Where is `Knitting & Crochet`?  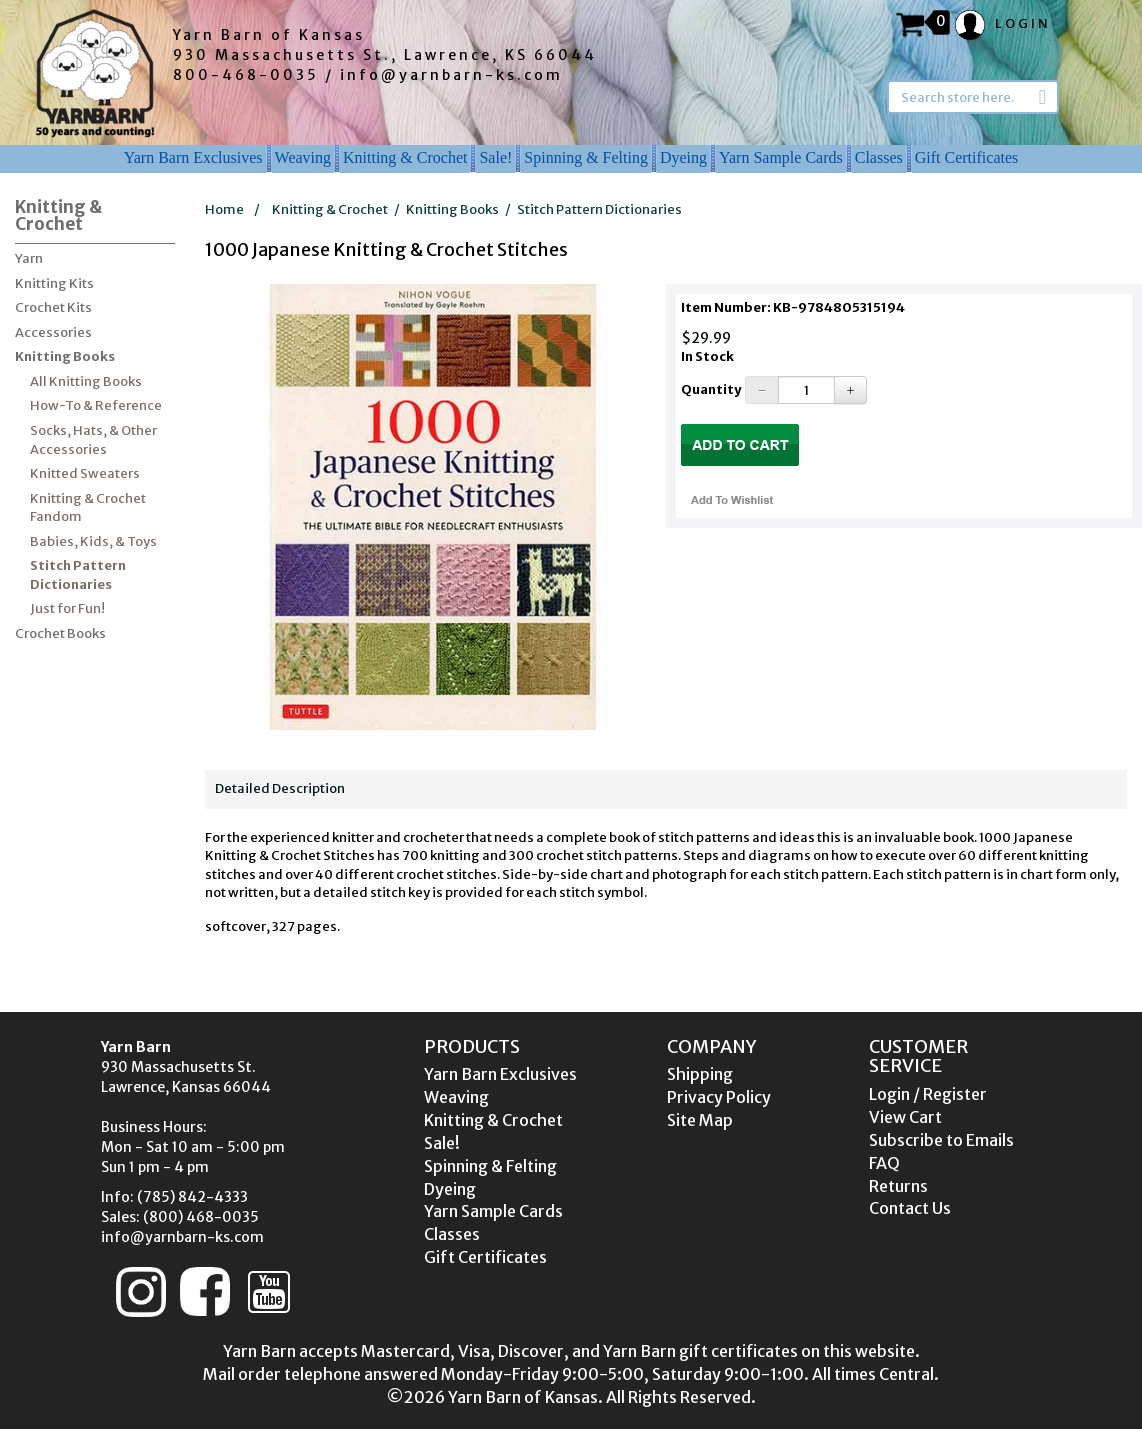 Knitting & Crochet is located at coordinates (405, 157).